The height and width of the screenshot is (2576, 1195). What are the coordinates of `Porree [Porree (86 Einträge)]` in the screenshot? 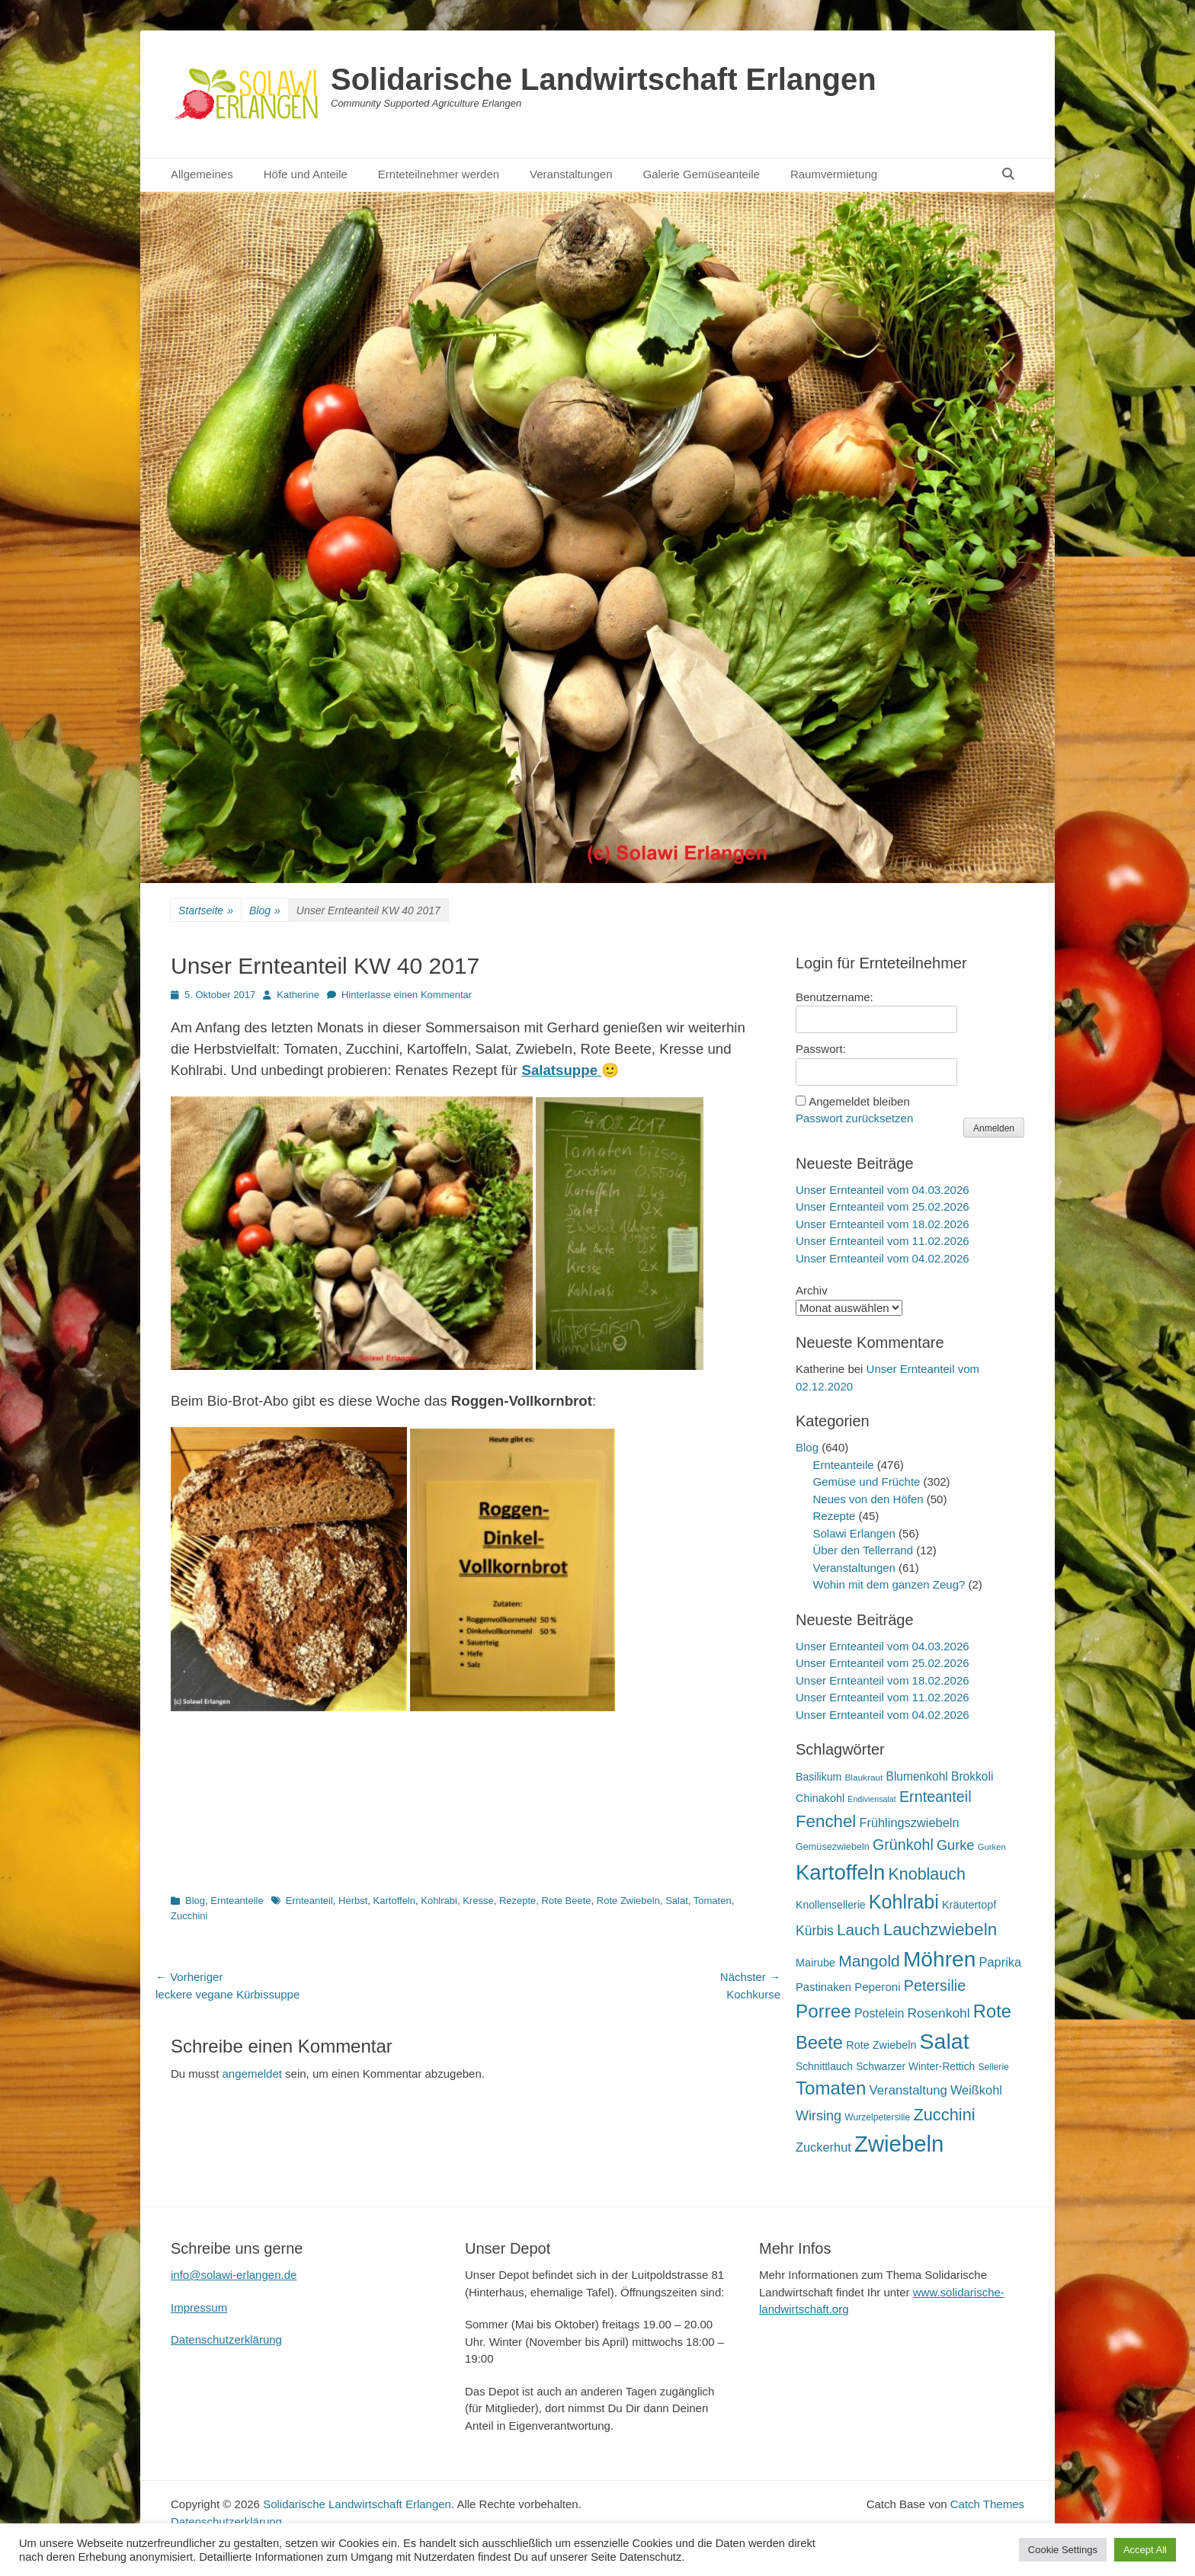 It's located at (823, 2011).